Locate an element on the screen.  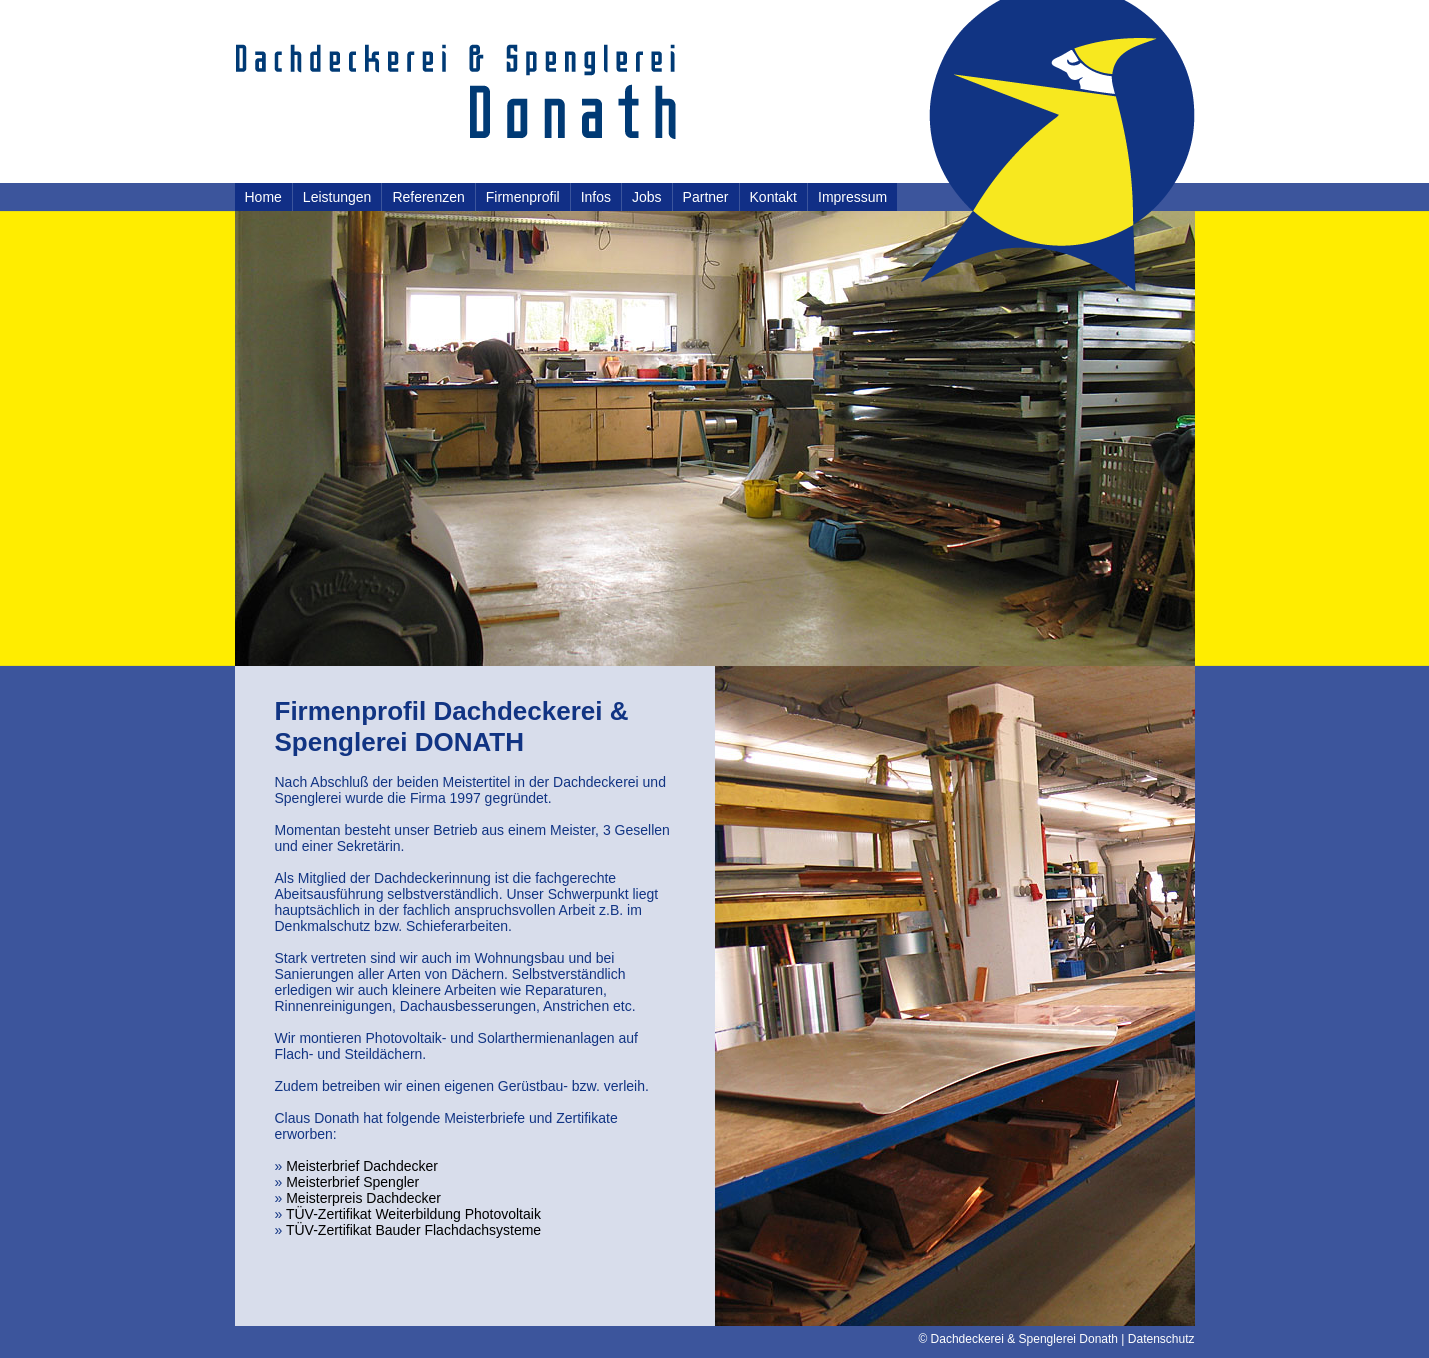
Meisterbrief Dachdecker is located at coordinates (362, 1166).